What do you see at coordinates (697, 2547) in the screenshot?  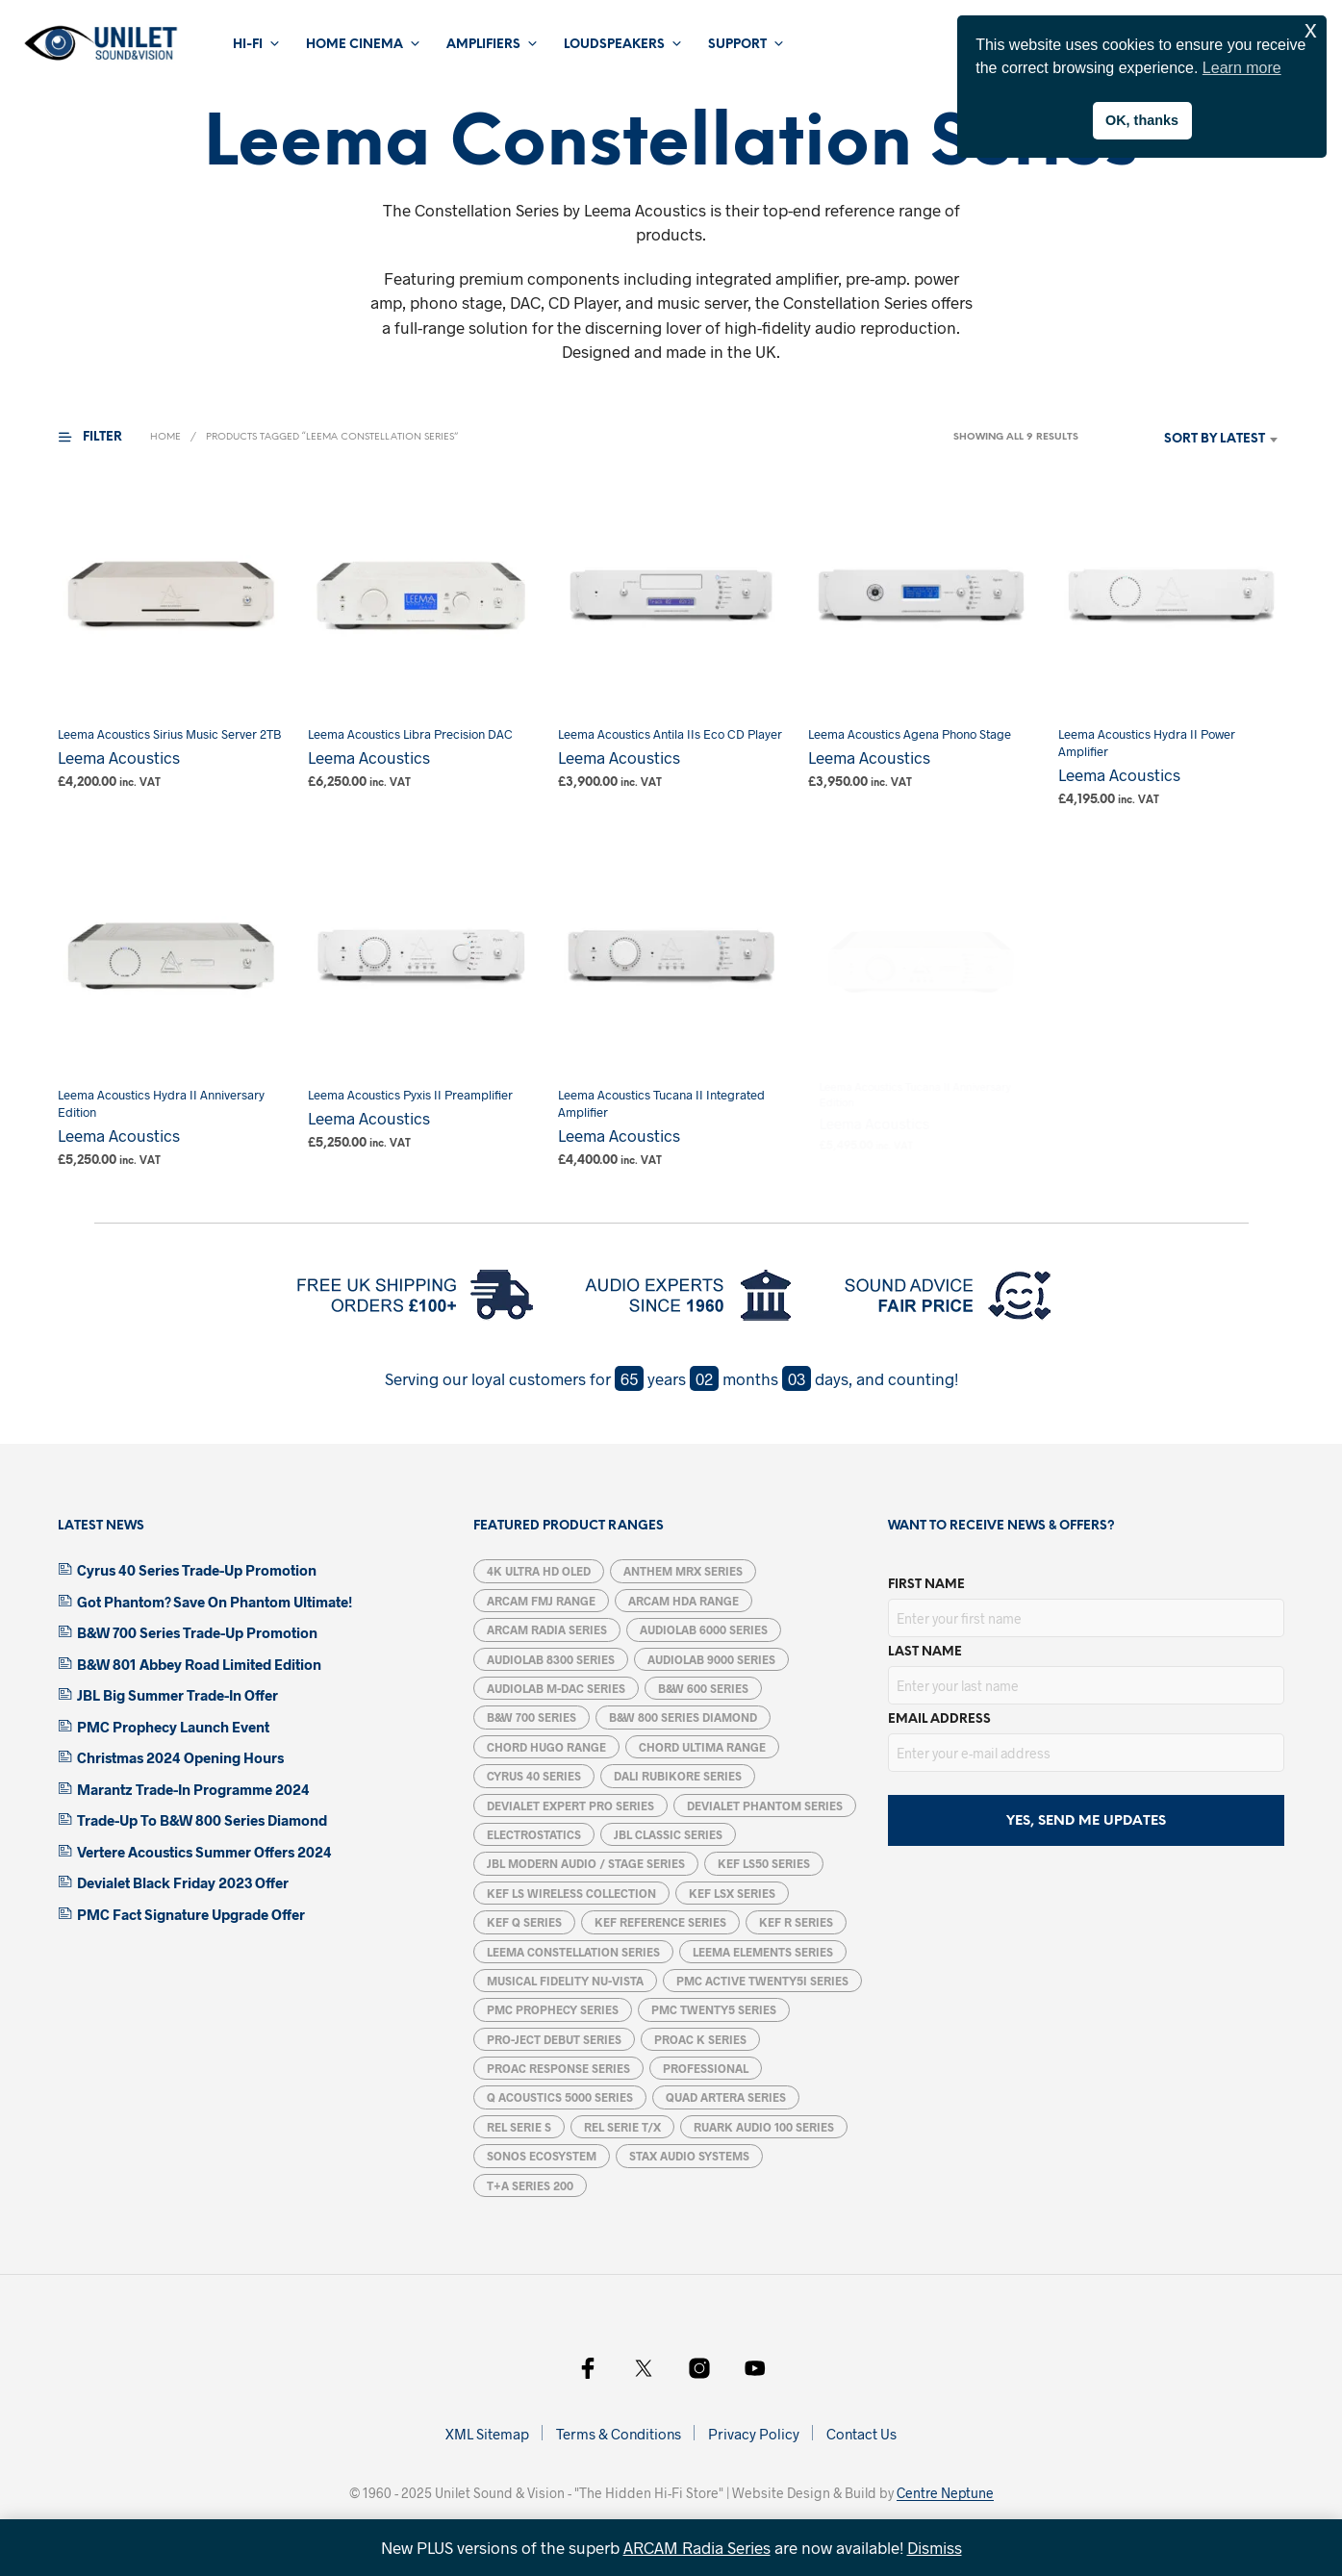 I see `ARCAM Radia Series` at bounding box center [697, 2547].